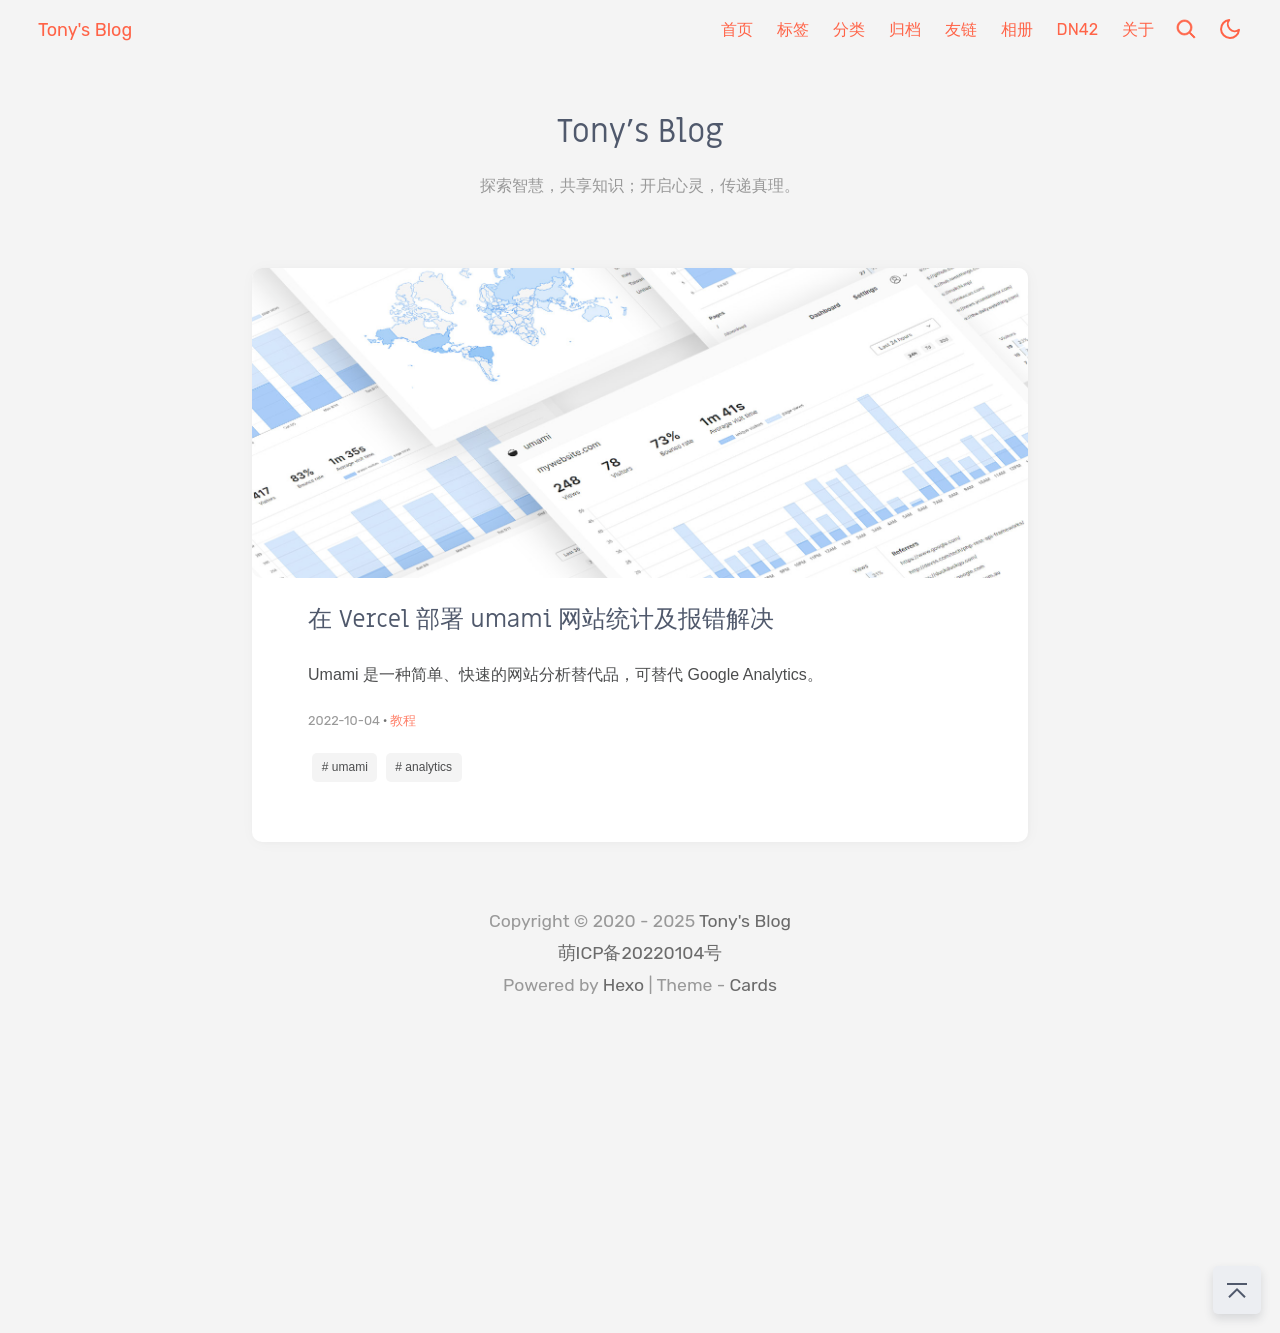  What do you see at coordinates (961, 29) in the screenshot?
I see `友链` at bounding box center [961, 29].